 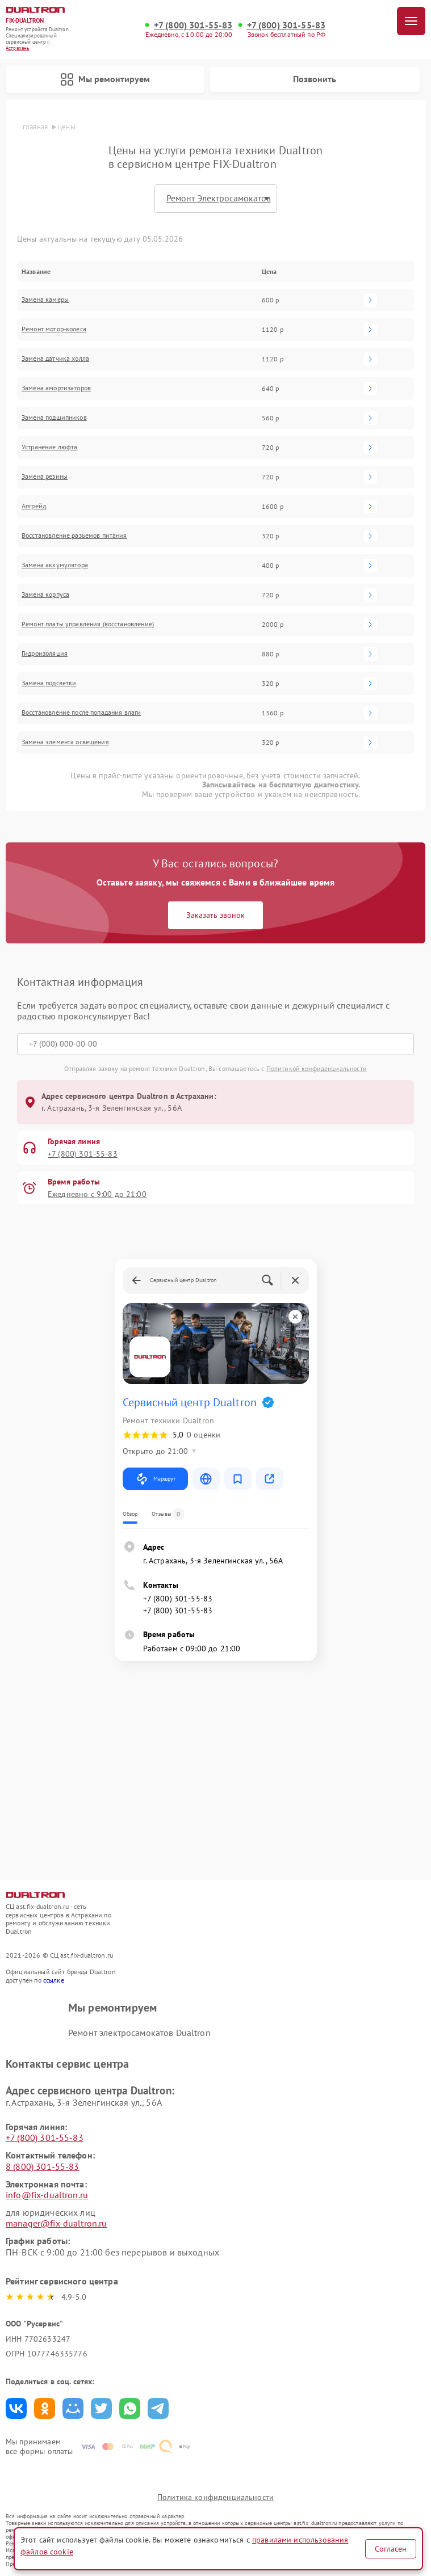 I want to click on Замена резины, so click(x=45, y=476).